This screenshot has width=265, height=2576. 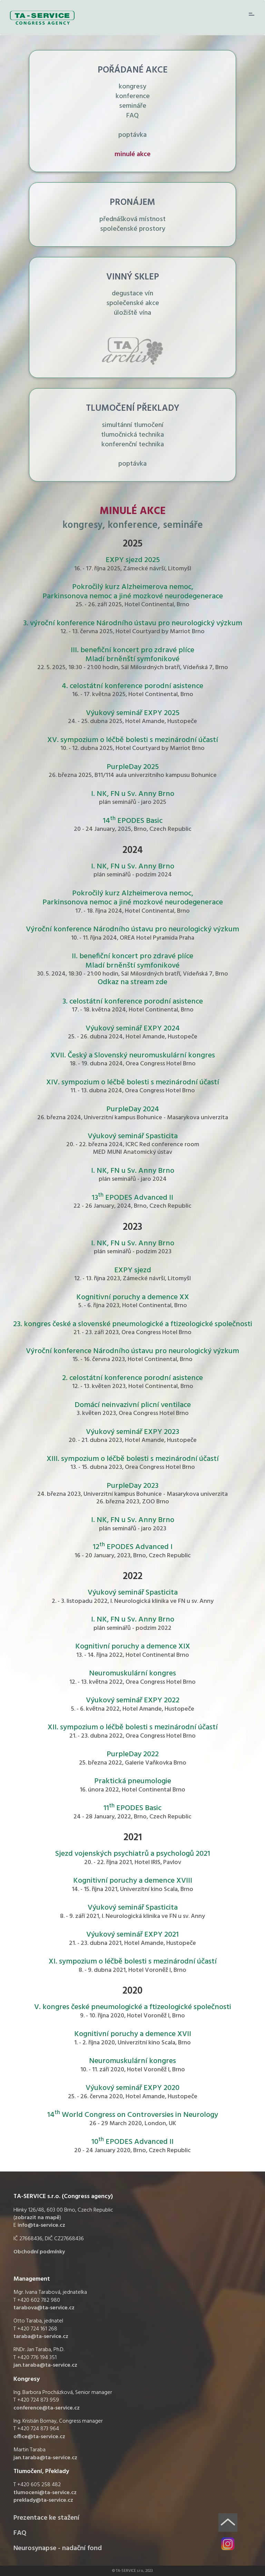 What do you see at coordinates (39, 2436) in the screenshot?
I see `office@ta-service.cz` at bounding box center [39, 2436].